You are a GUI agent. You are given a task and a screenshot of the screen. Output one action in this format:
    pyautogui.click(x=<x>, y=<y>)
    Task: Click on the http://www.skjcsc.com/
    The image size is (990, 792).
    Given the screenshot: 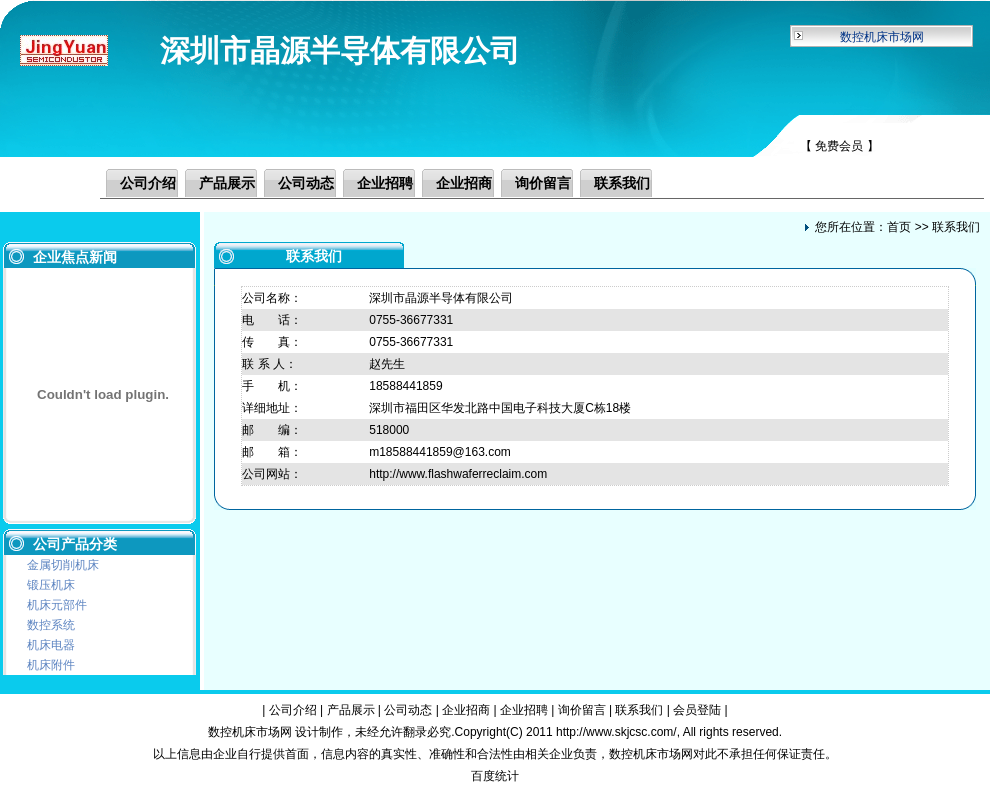 What is the action you would take?
    pyautogui.click(x=616, y=732)
    